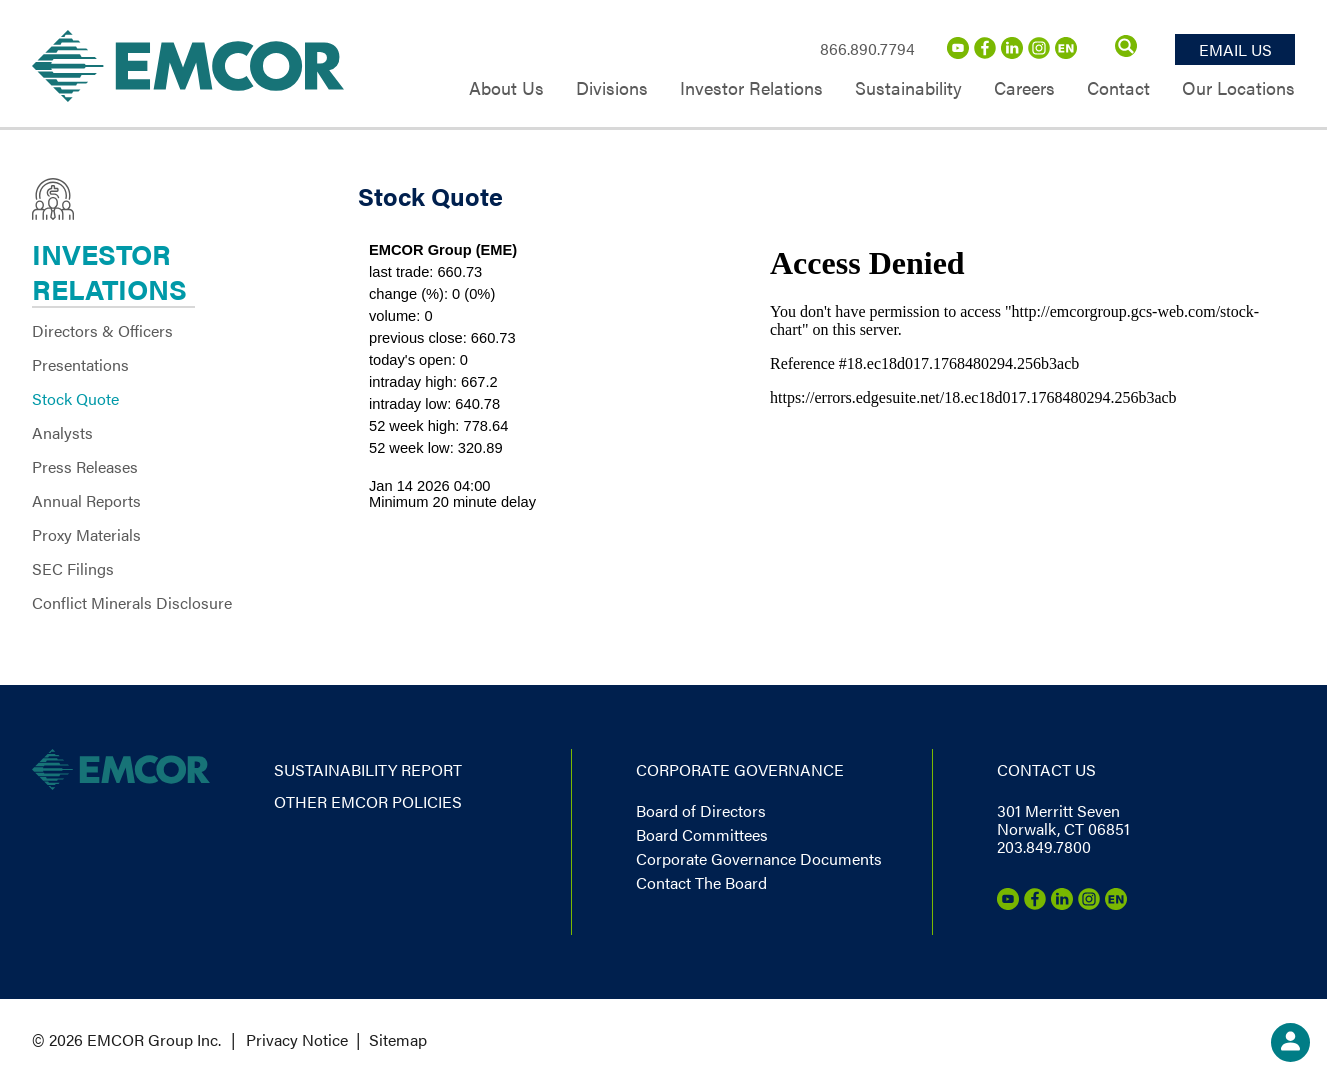  Describe the element at coordinates (958, 52) in the screenshot. I see `[Youtube]` at that location.